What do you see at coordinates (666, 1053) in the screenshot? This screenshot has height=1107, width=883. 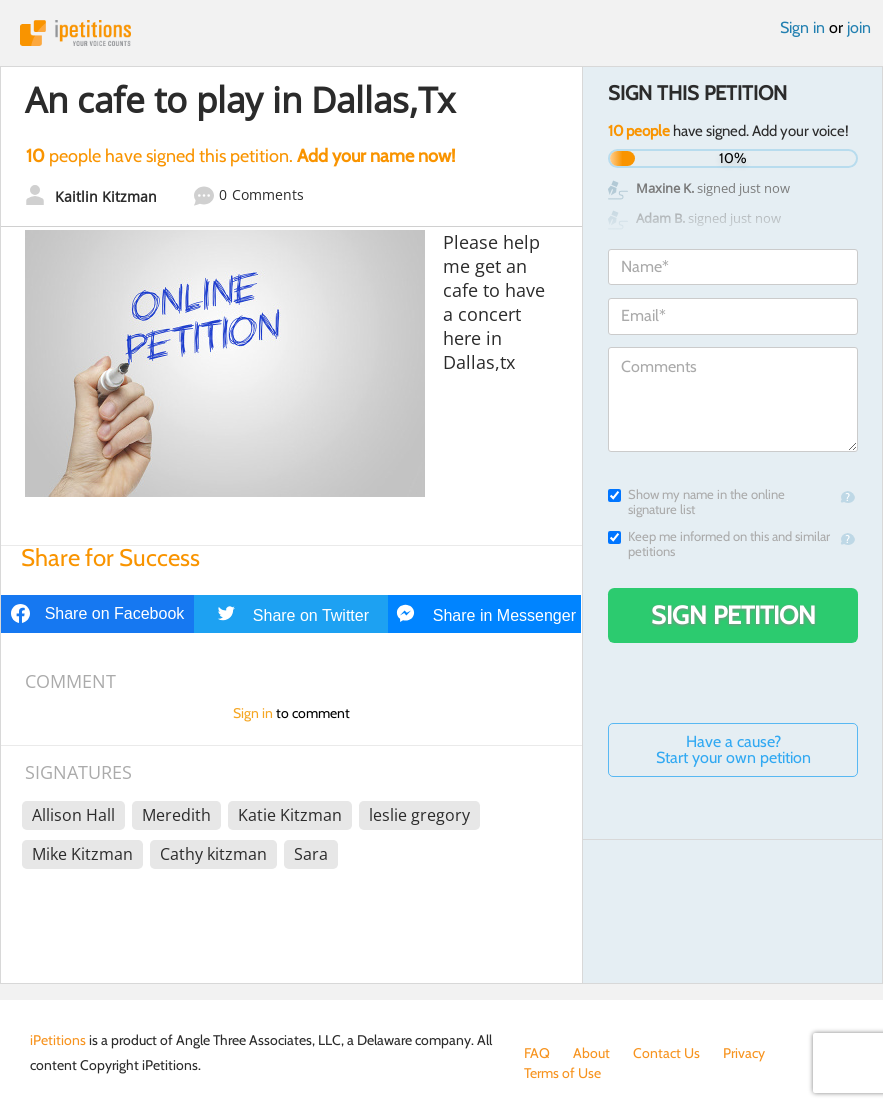 I see `Contact Us` at bounding box center [666, 1053].